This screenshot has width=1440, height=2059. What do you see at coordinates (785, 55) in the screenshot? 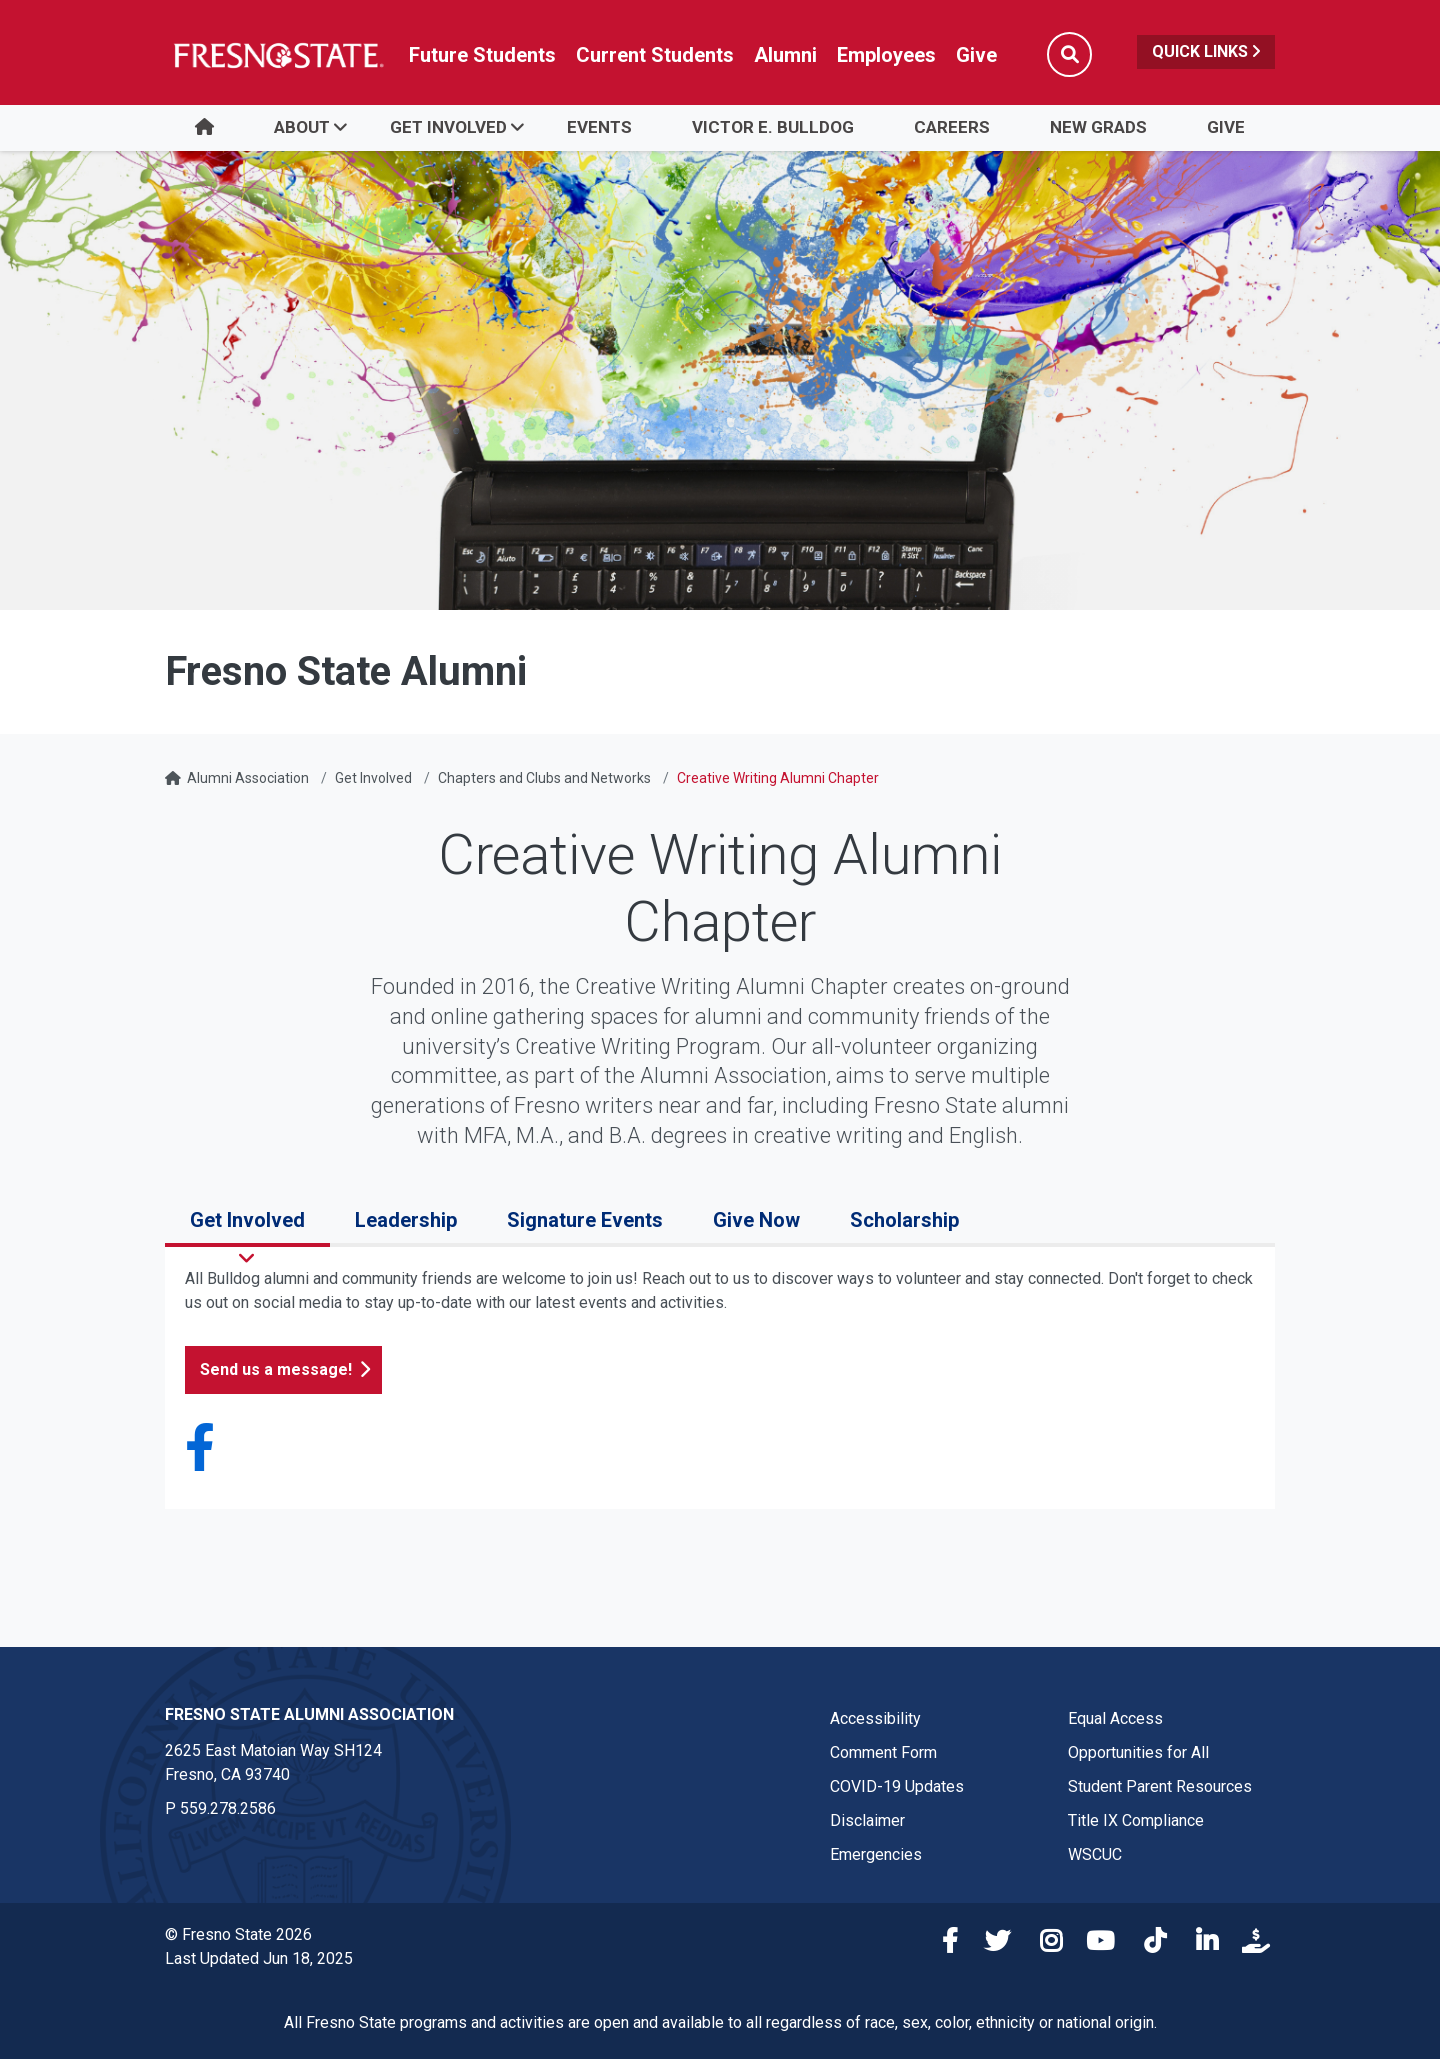
I see `Alumni [Link in global nav to Alumni website]` at bounding box center [785, 55].